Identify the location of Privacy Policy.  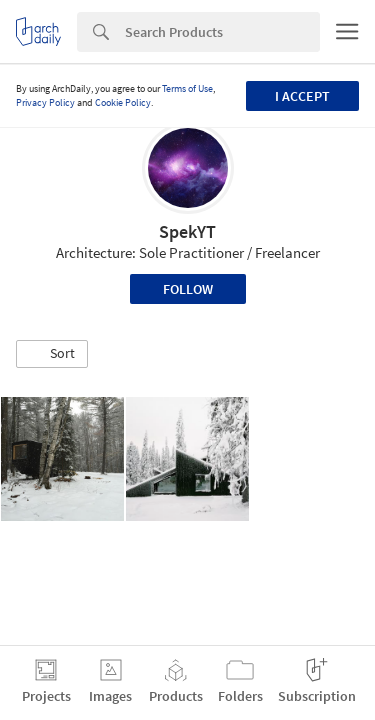
(45, 102).